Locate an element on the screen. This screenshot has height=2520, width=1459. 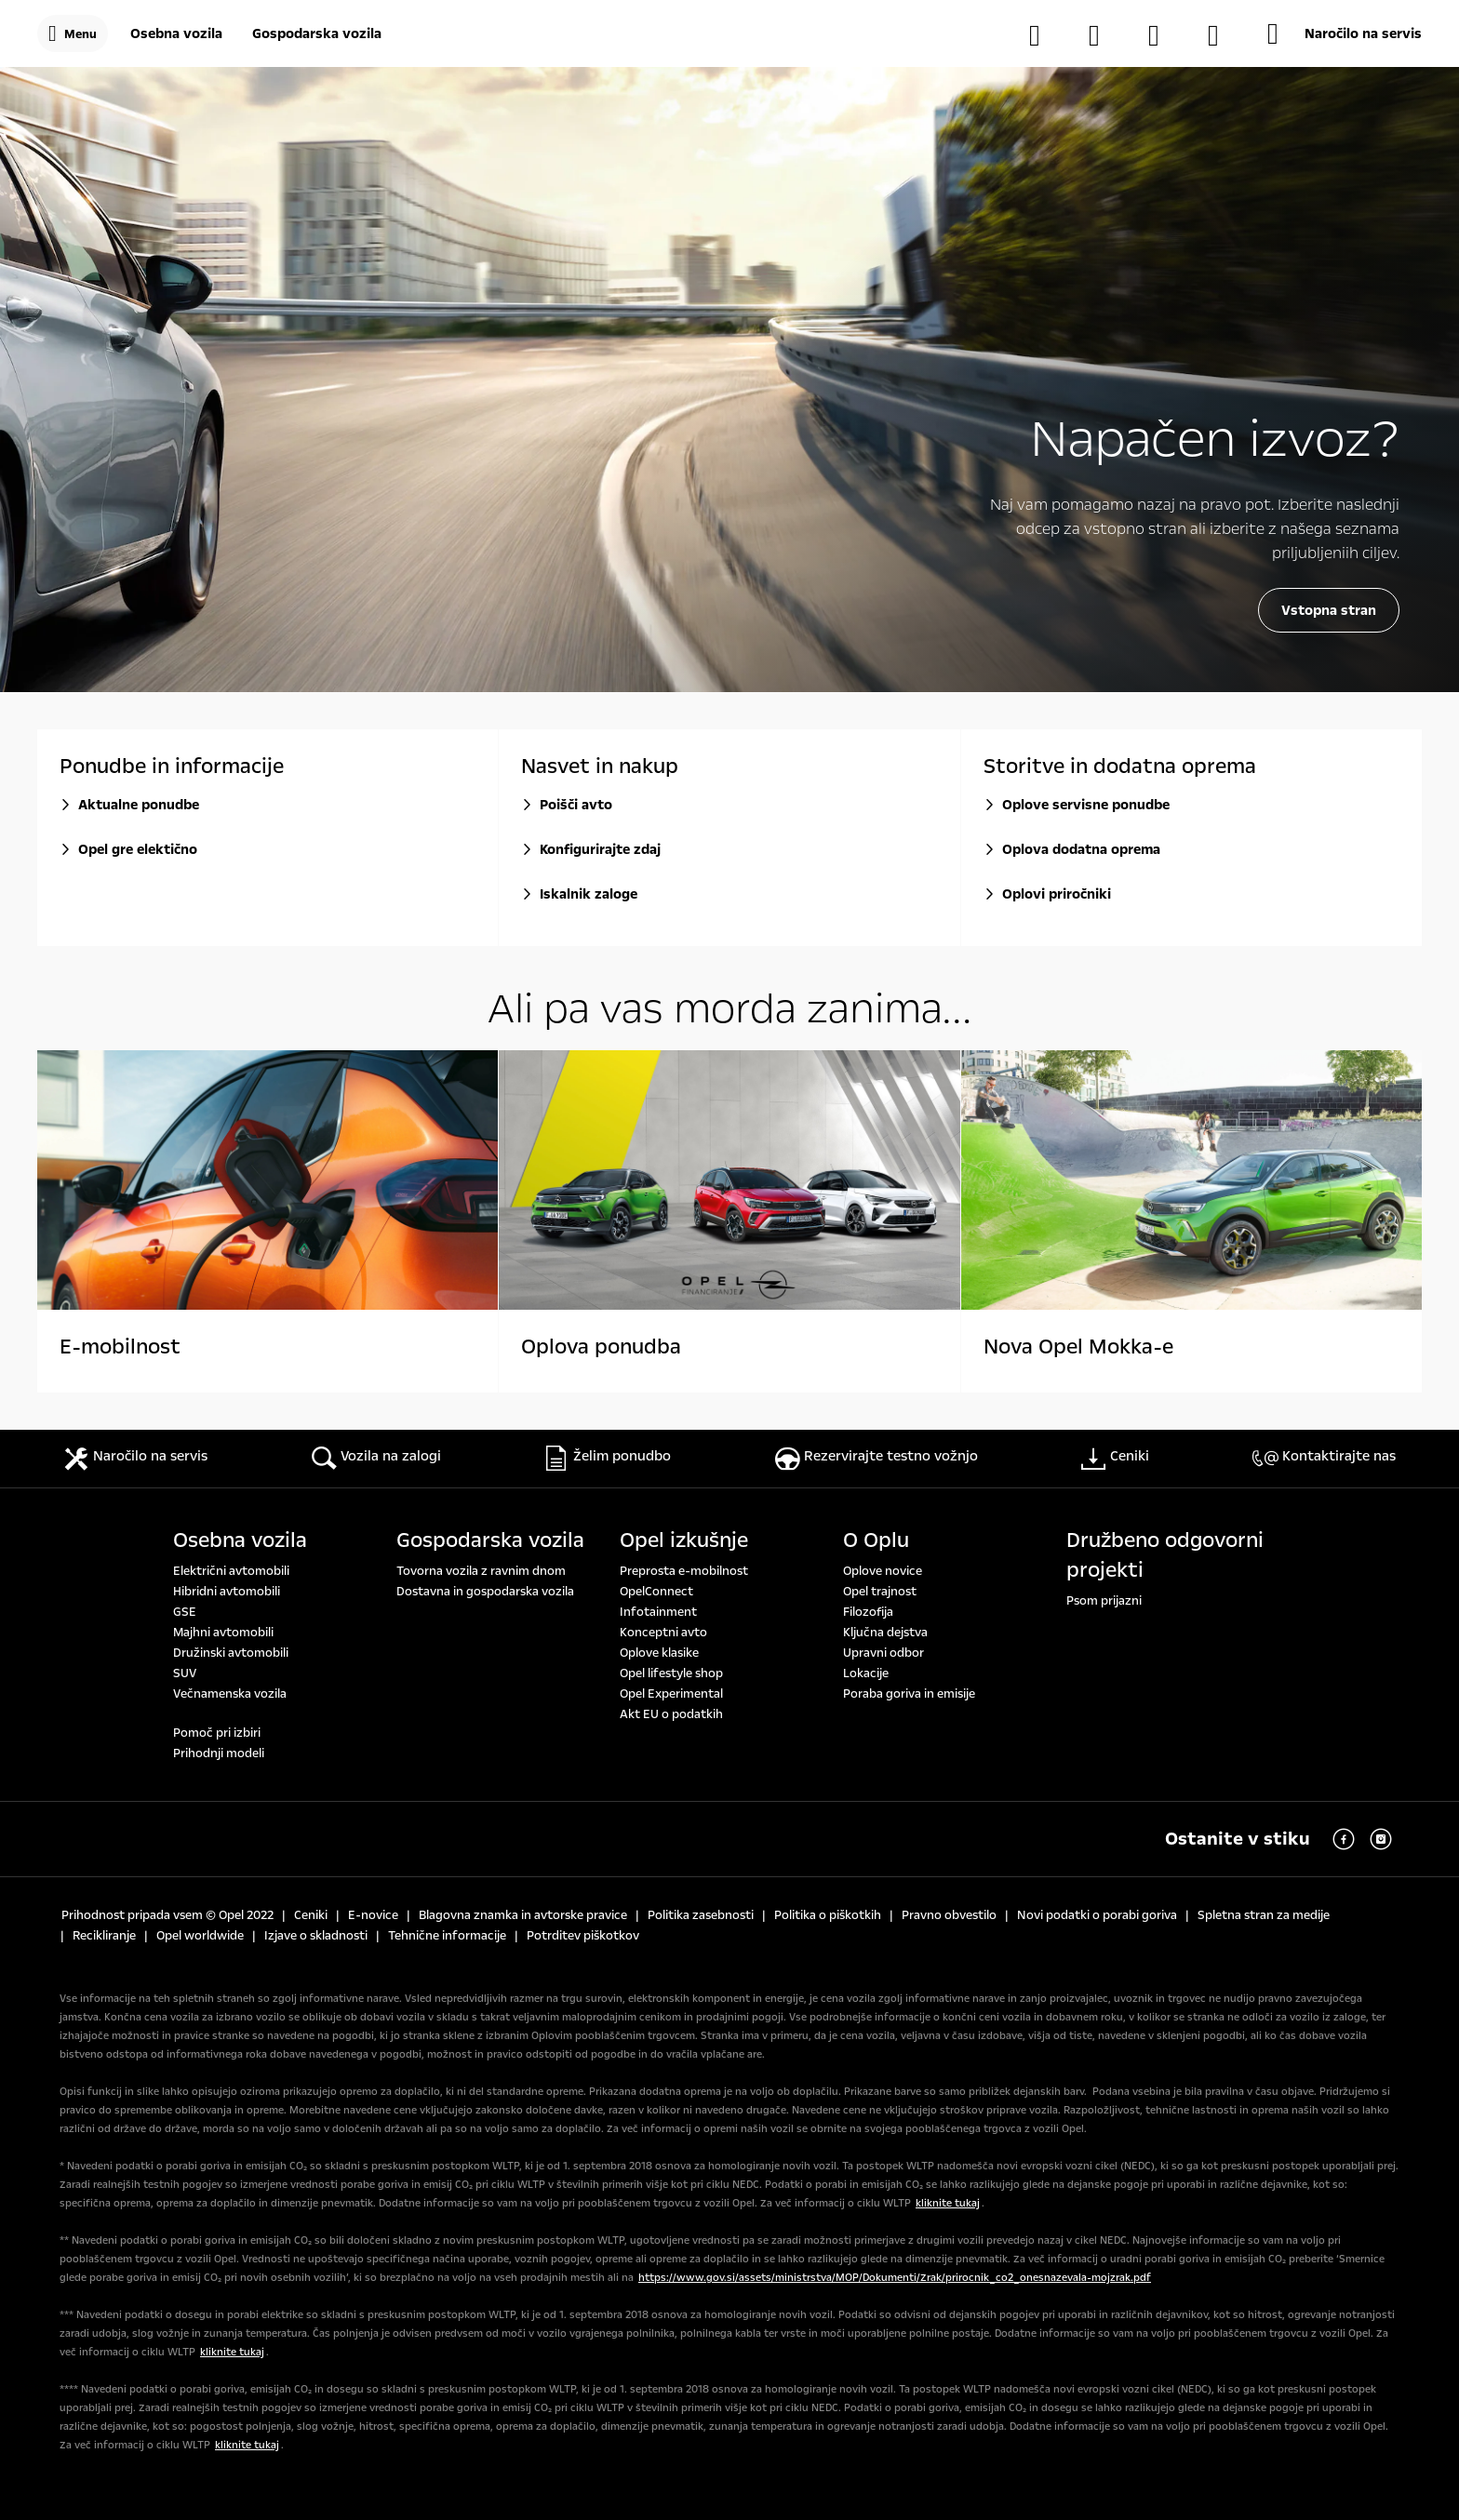
Opel Experimental is located at coordinates (671, 1694).